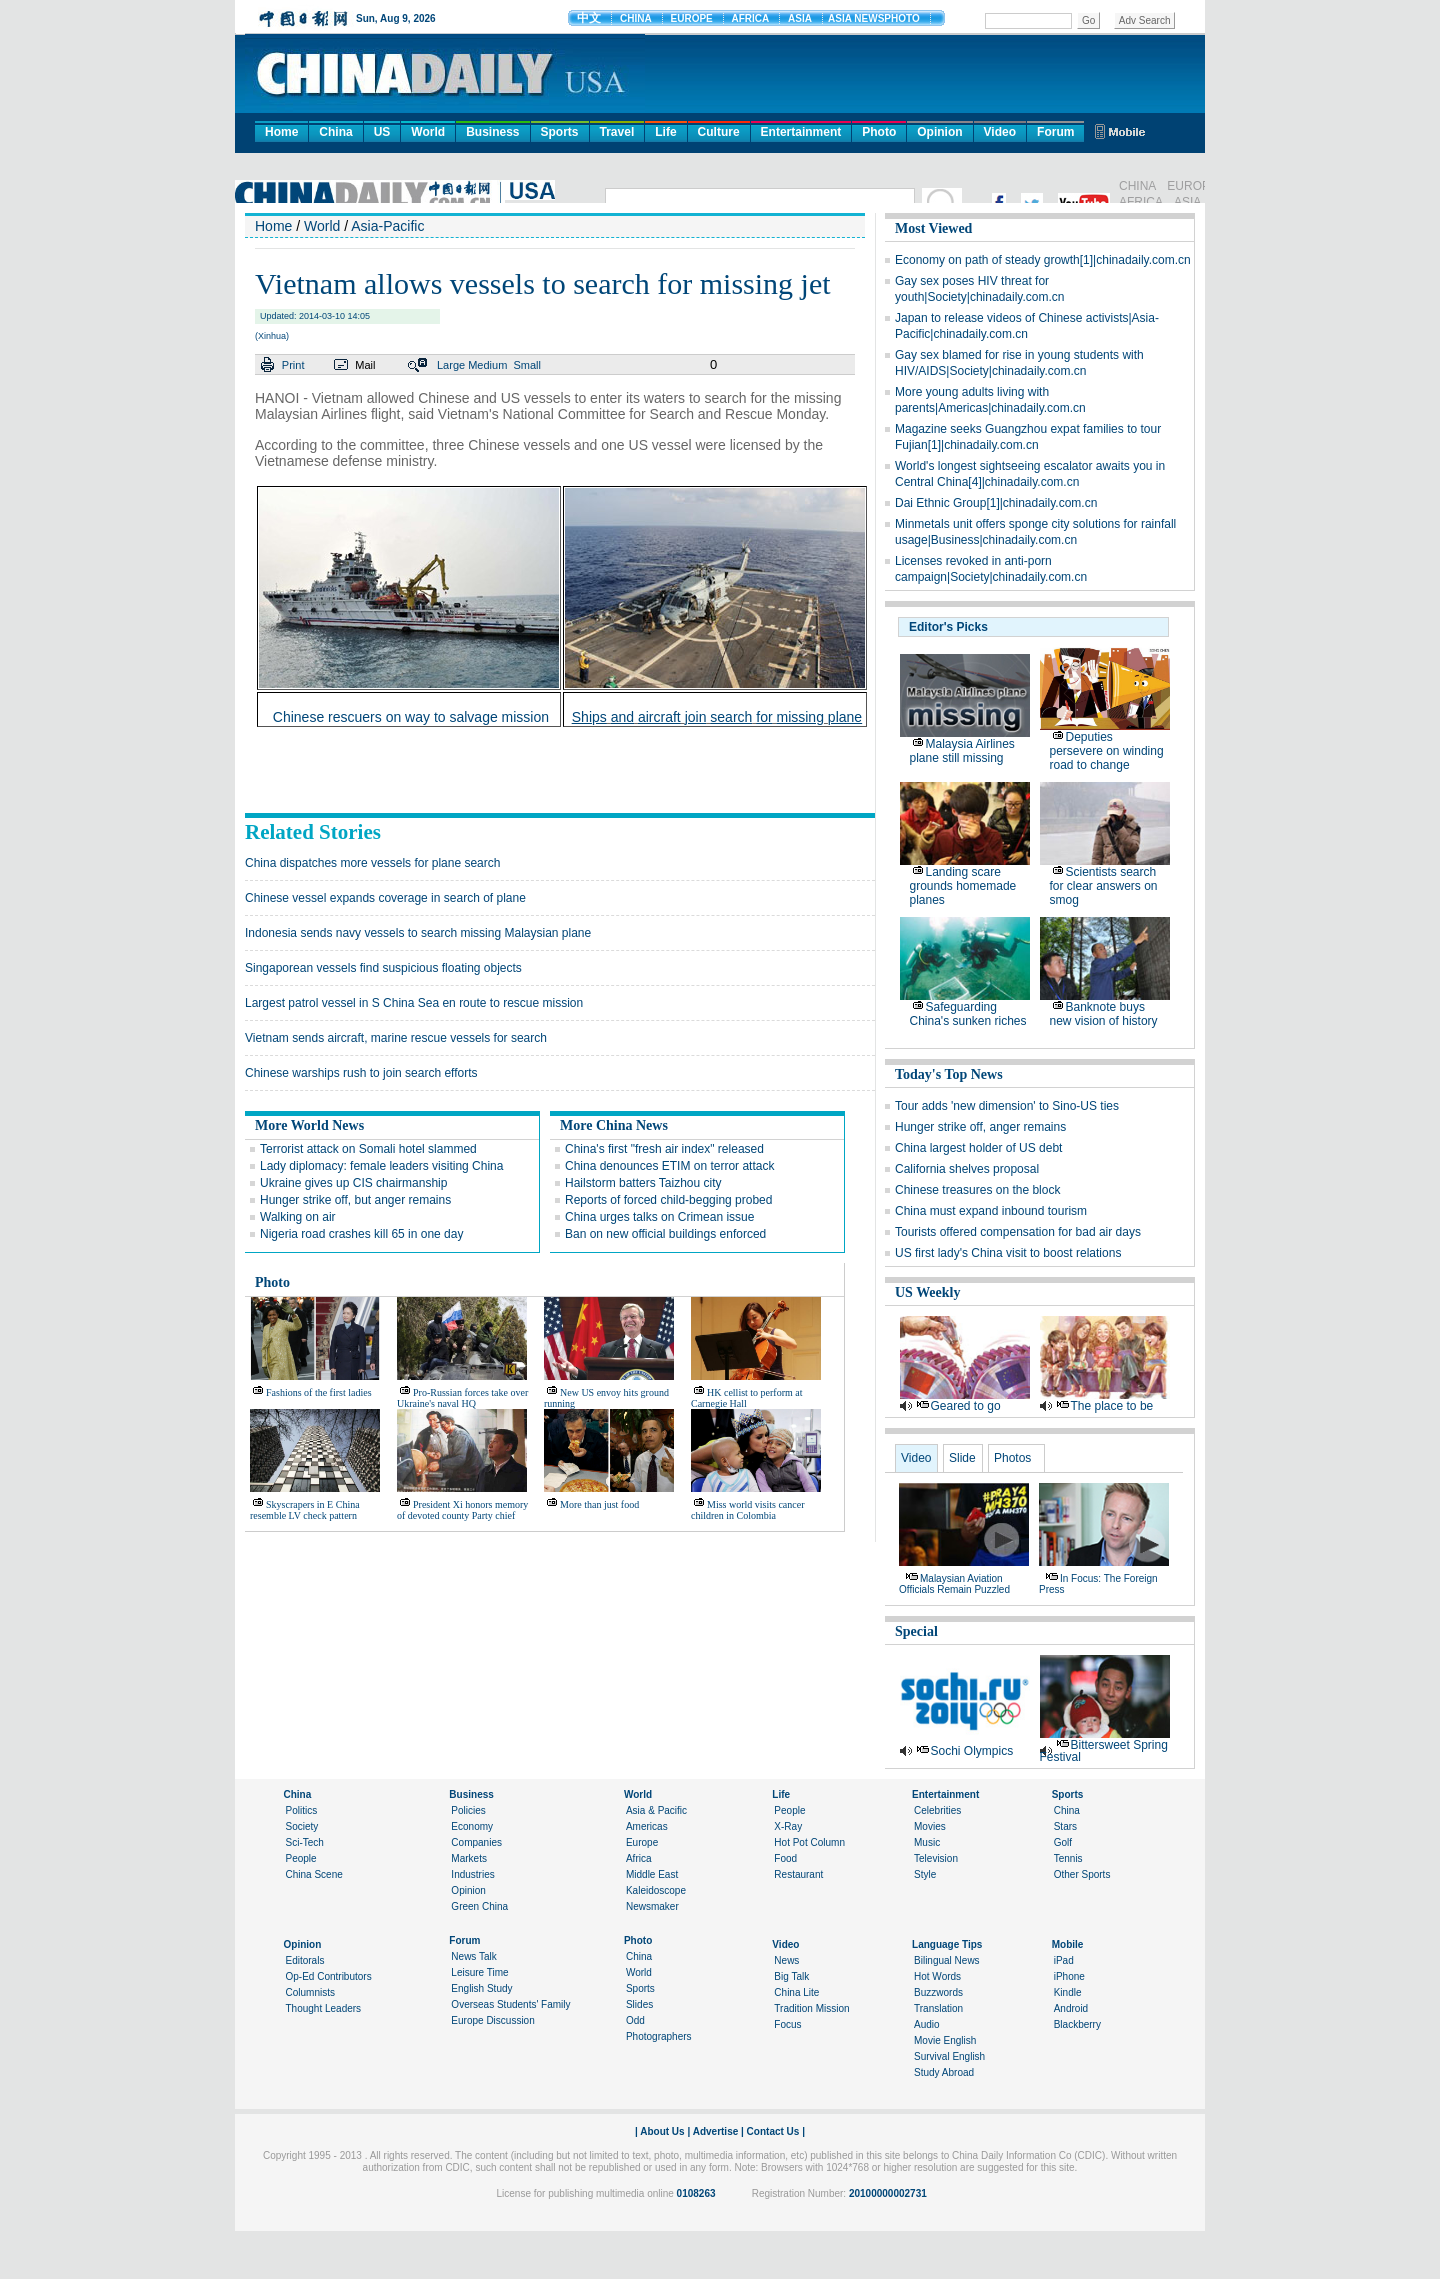 This screenshot has height=2279, width=1440. What do you see at coordinates (355, 1200) in the screenshot?
I see `Hunger strike off, but anger remains` at bounding box center [355, 1200].